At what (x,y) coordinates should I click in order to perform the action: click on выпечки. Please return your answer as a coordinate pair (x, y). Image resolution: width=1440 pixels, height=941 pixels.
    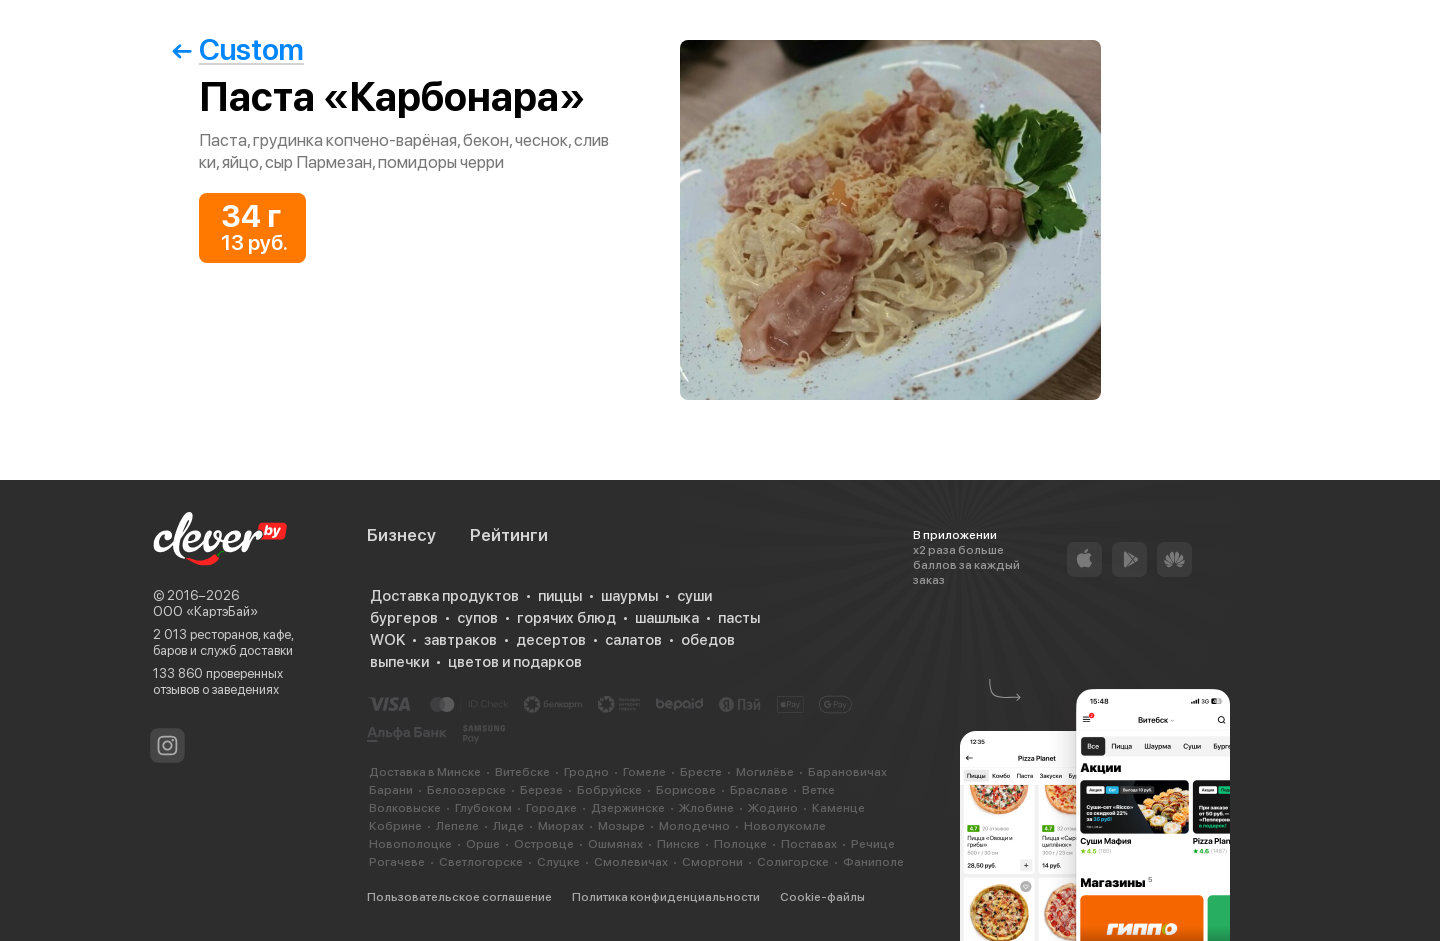
    Looking at the image, I should click on (399, 662).